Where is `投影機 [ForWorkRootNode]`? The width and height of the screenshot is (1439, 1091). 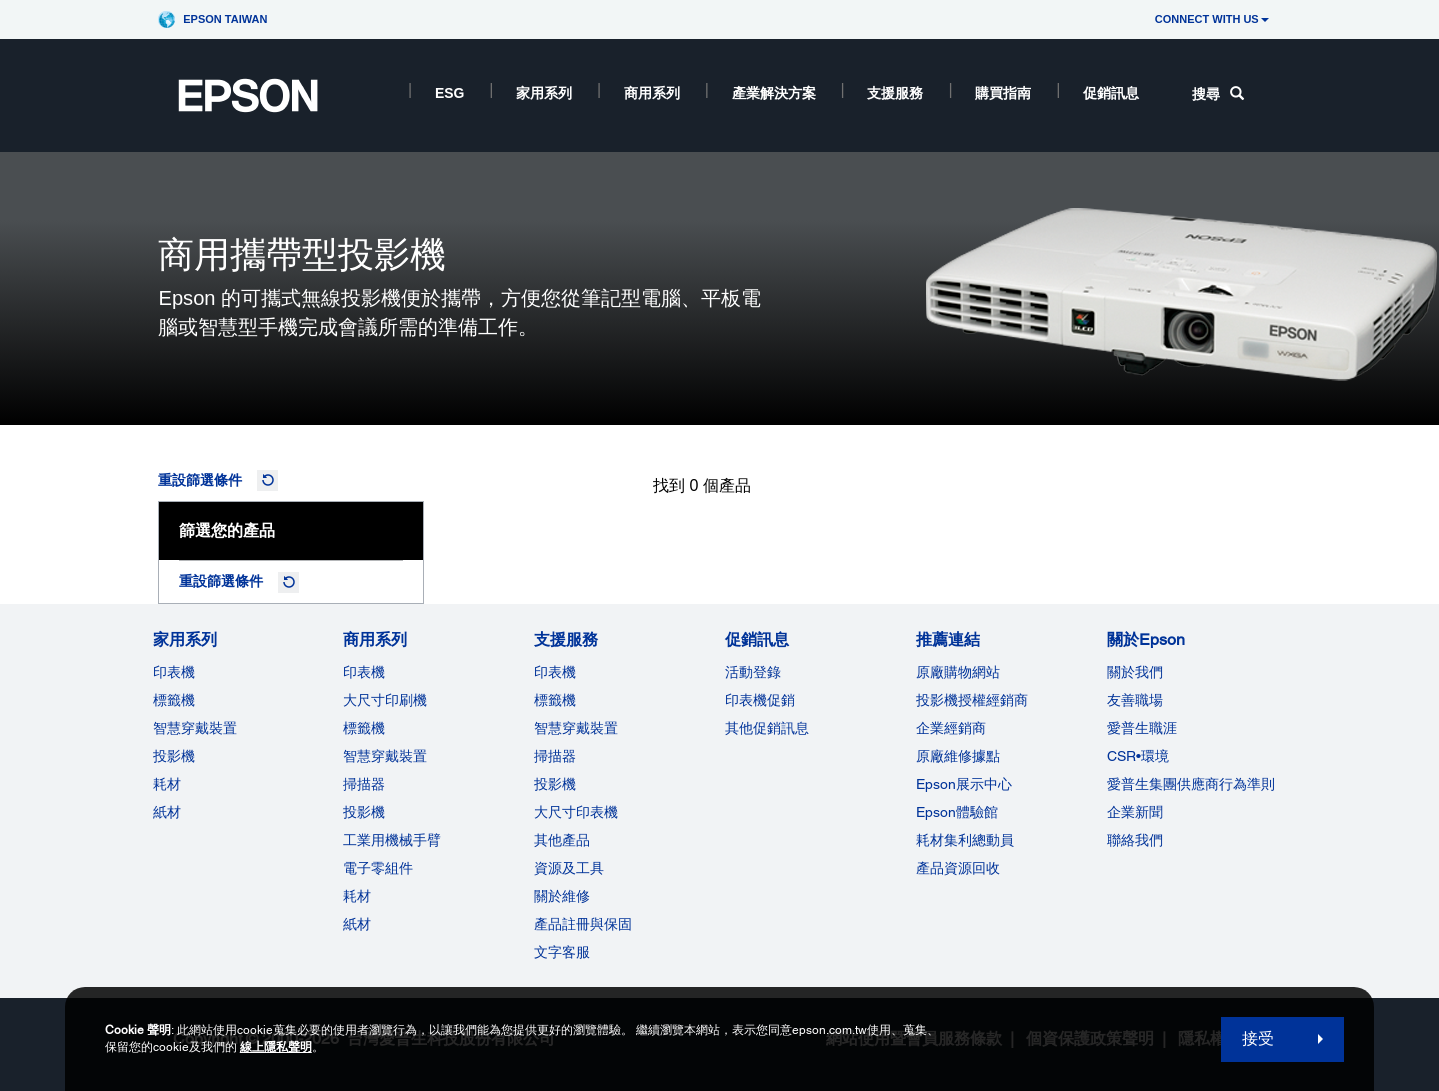 投影機 [ForWorkRootNode] is located at coordinates (364, 812).